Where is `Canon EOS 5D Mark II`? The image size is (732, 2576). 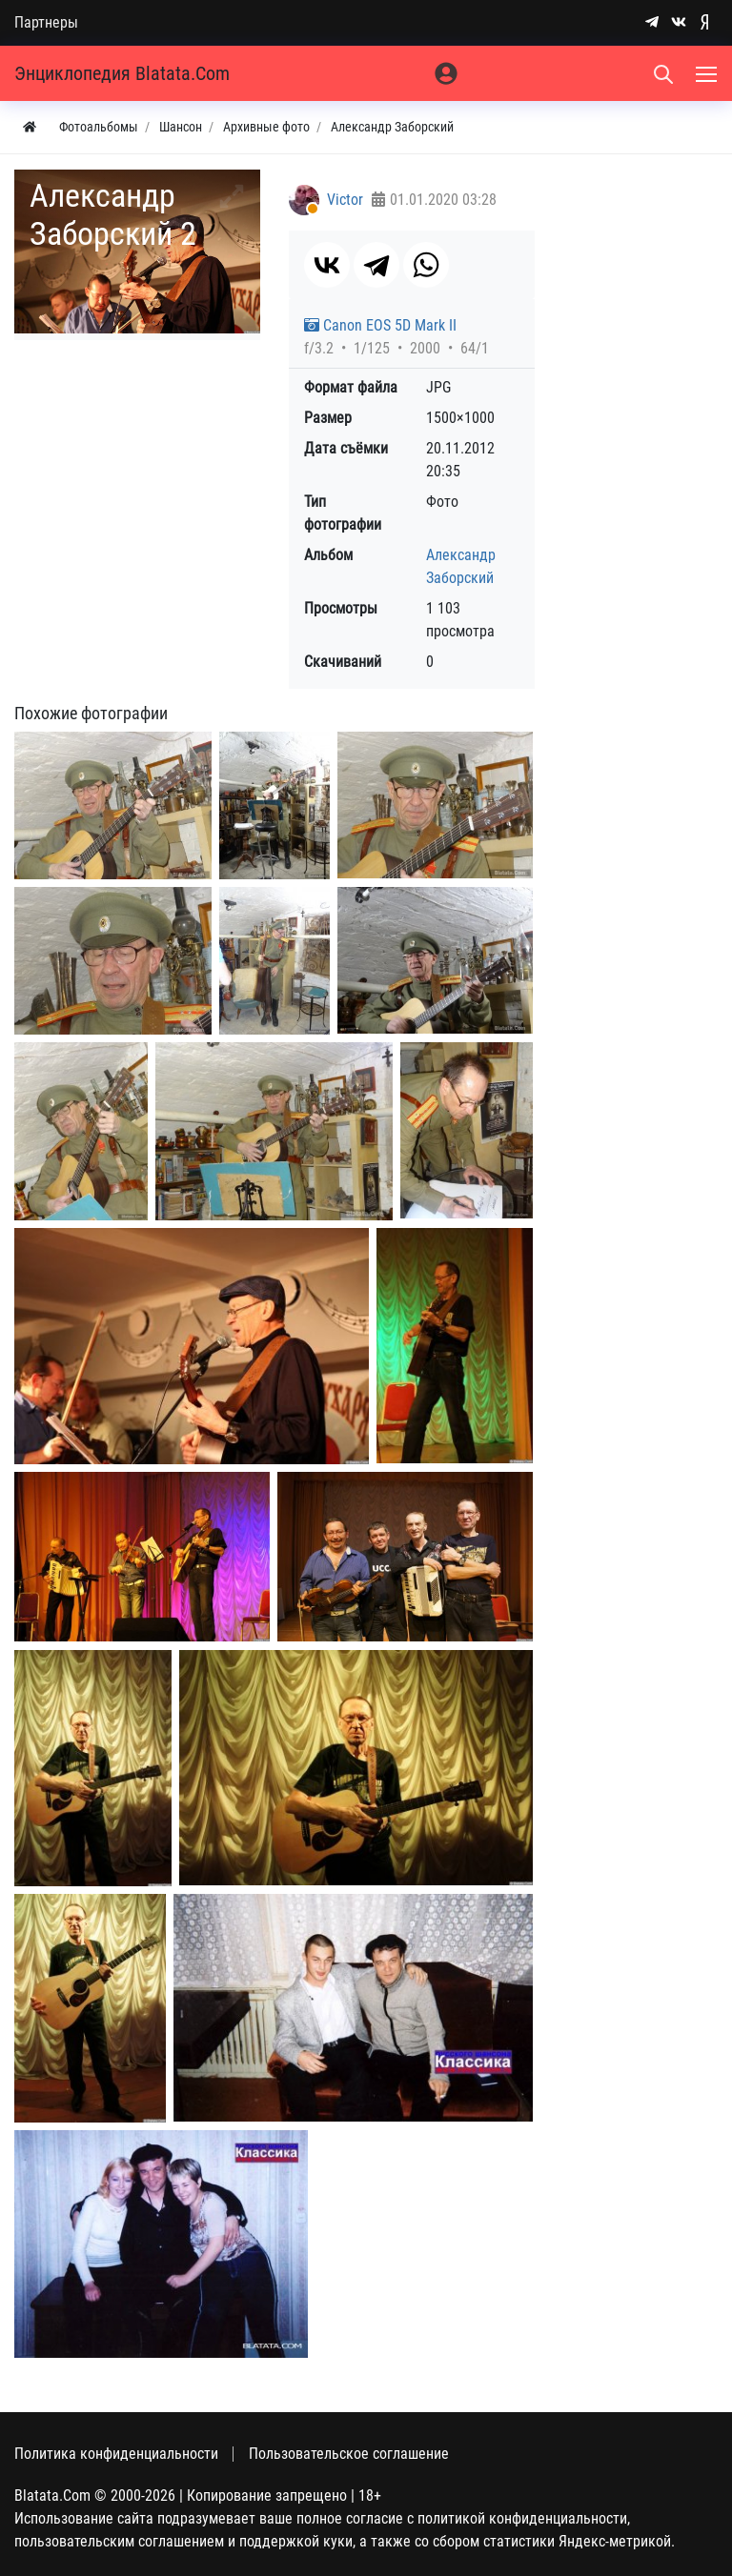
Canon EOS 5D Mark II is located at coordinates (380, 325).